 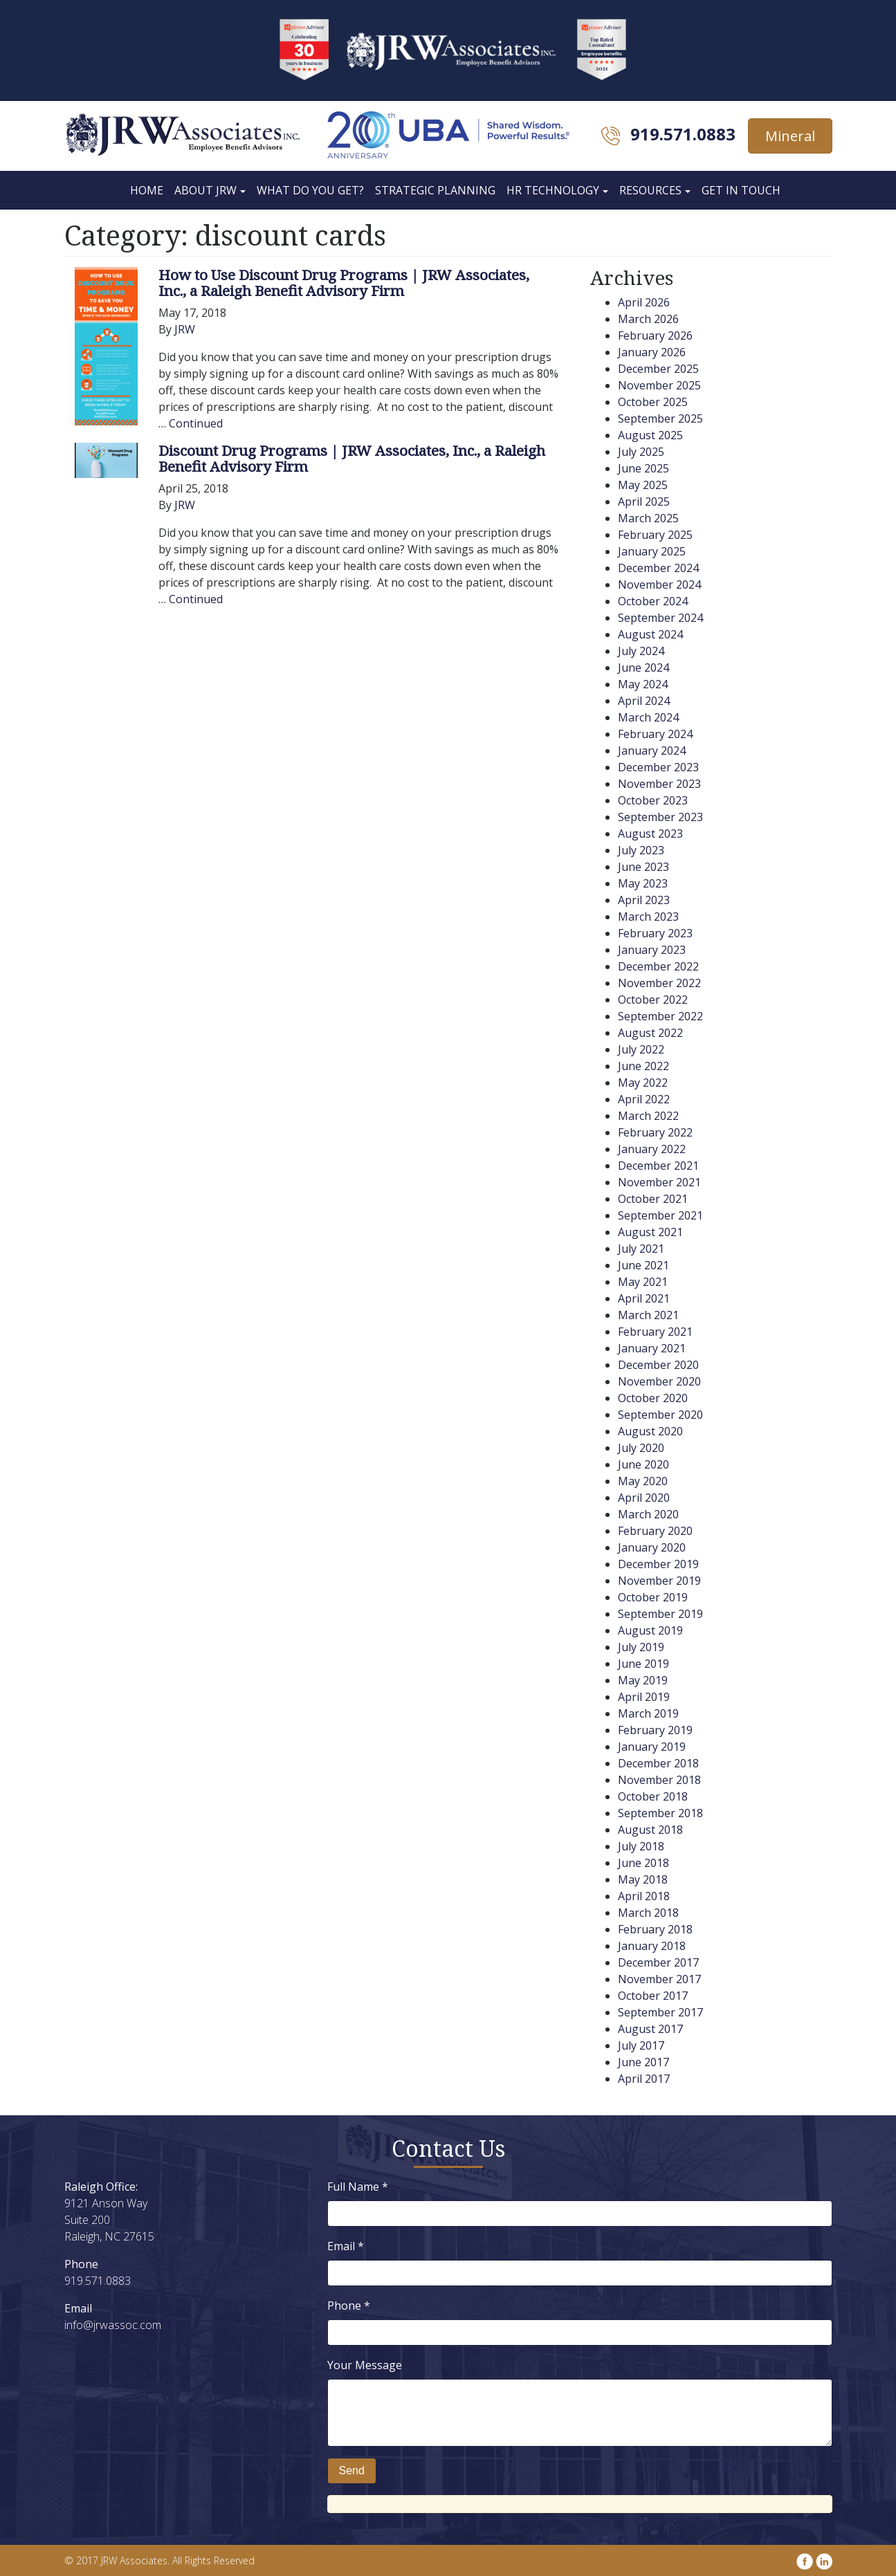 I want to click on Your Message, so click(x=364, y=2365).